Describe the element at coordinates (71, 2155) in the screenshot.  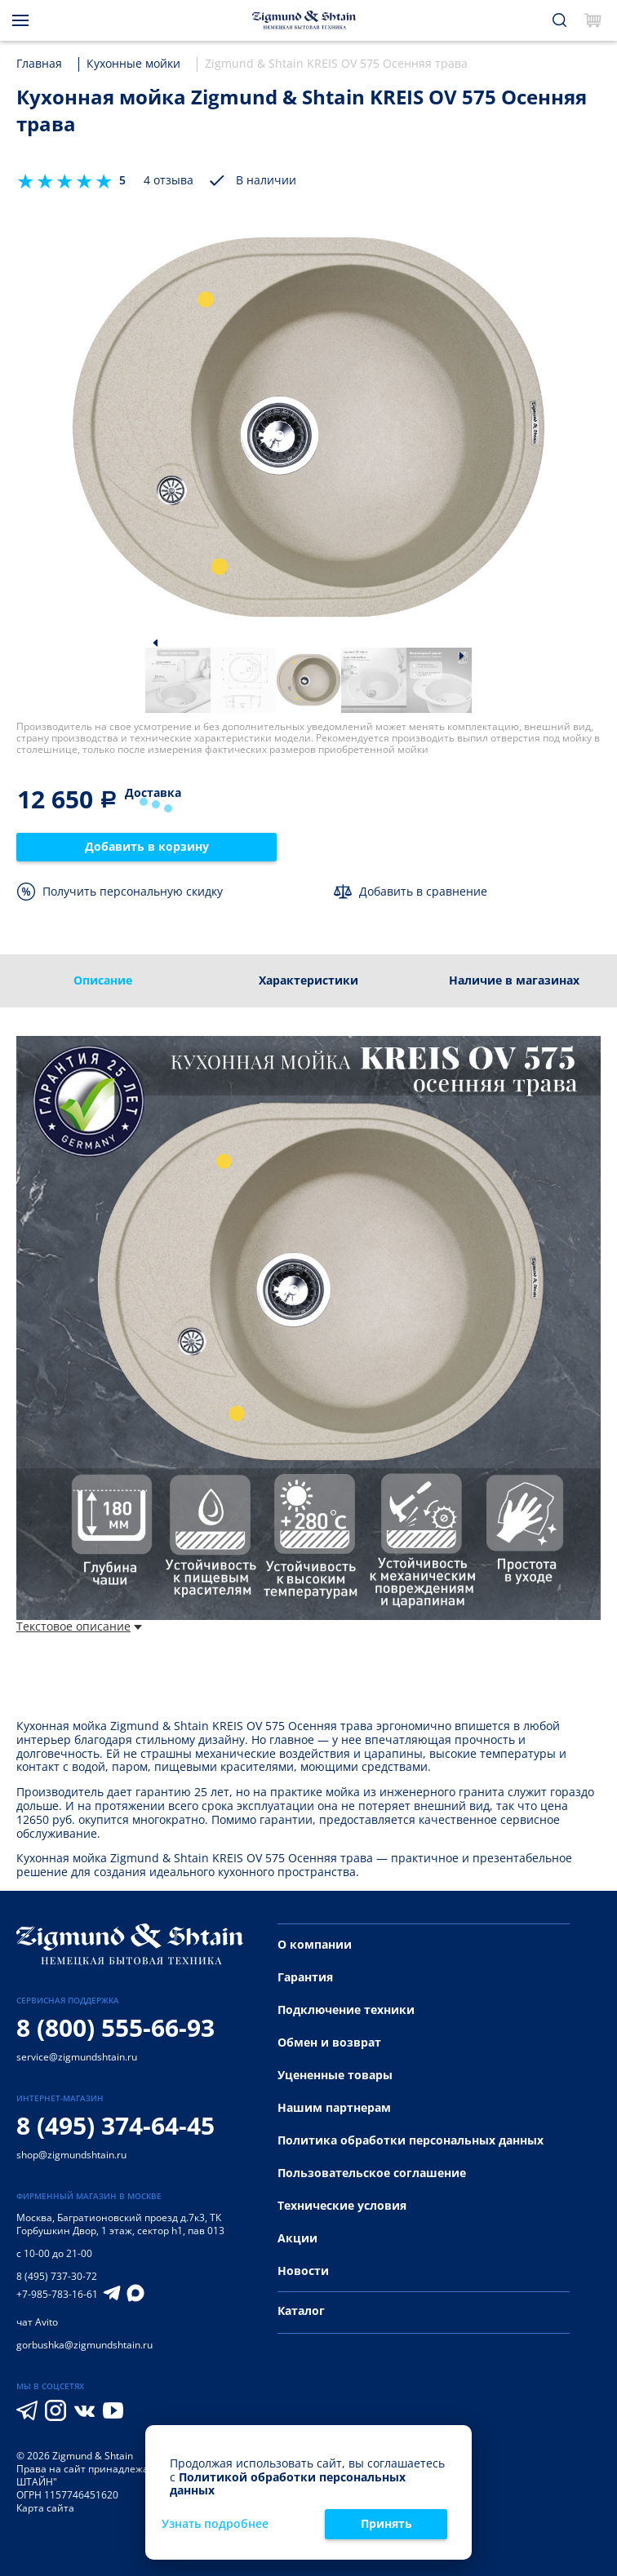
I see `shop@zigmundshtain.ru` at that location.